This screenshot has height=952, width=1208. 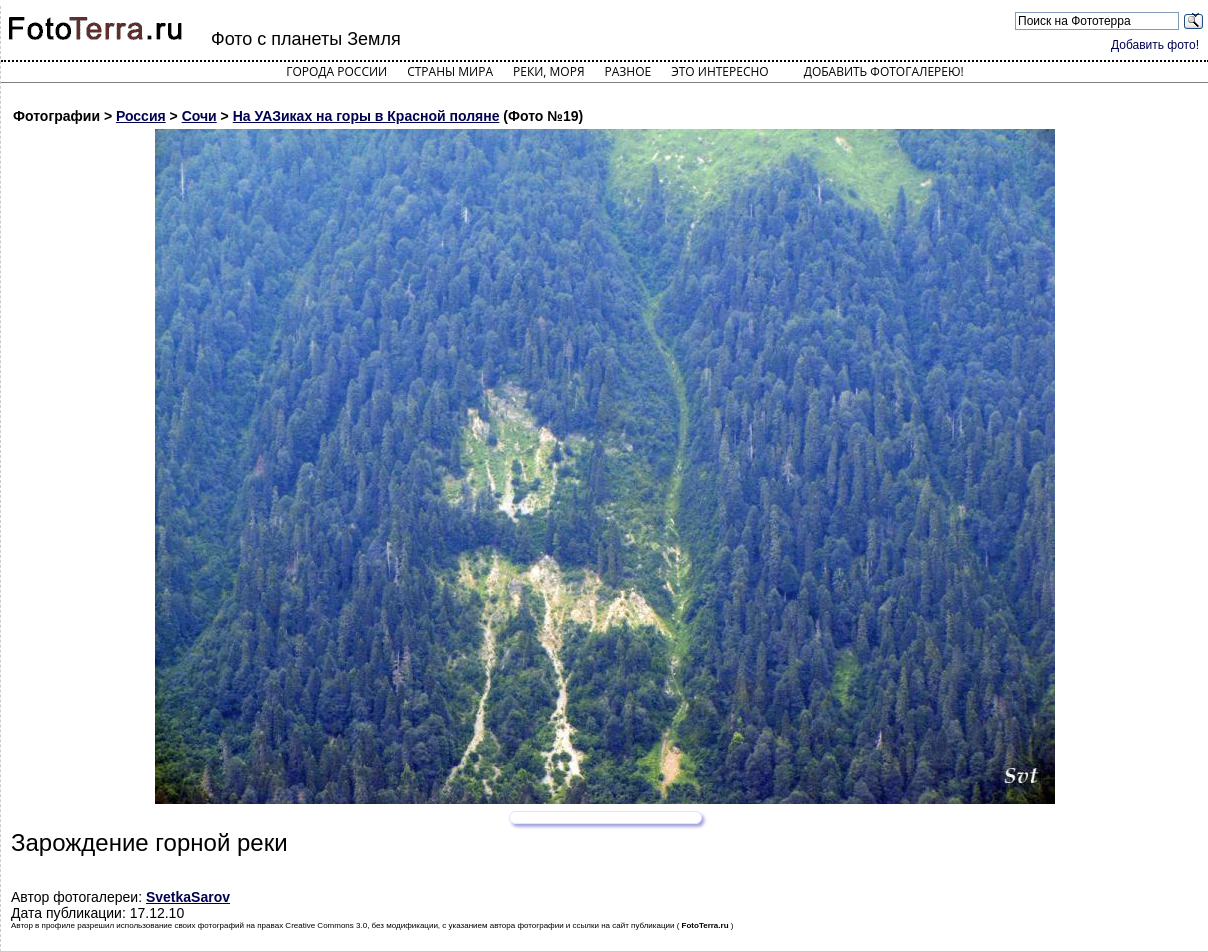 I want to click on Россия, so click(x=141, y=116).